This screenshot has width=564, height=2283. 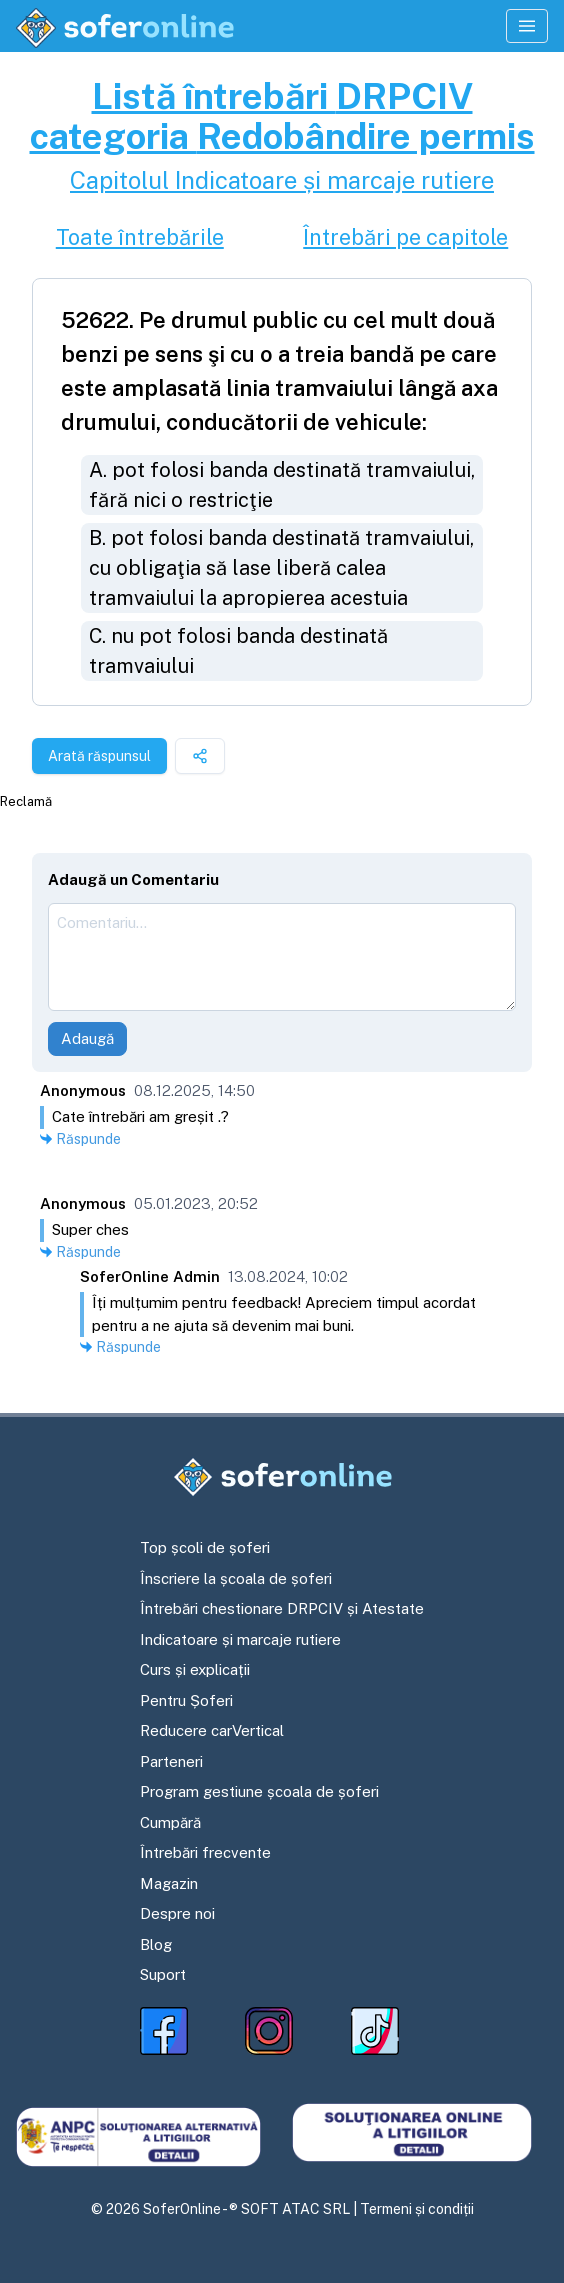 I want to click on Pentru Șoferi, so click(x=186, y=1700).